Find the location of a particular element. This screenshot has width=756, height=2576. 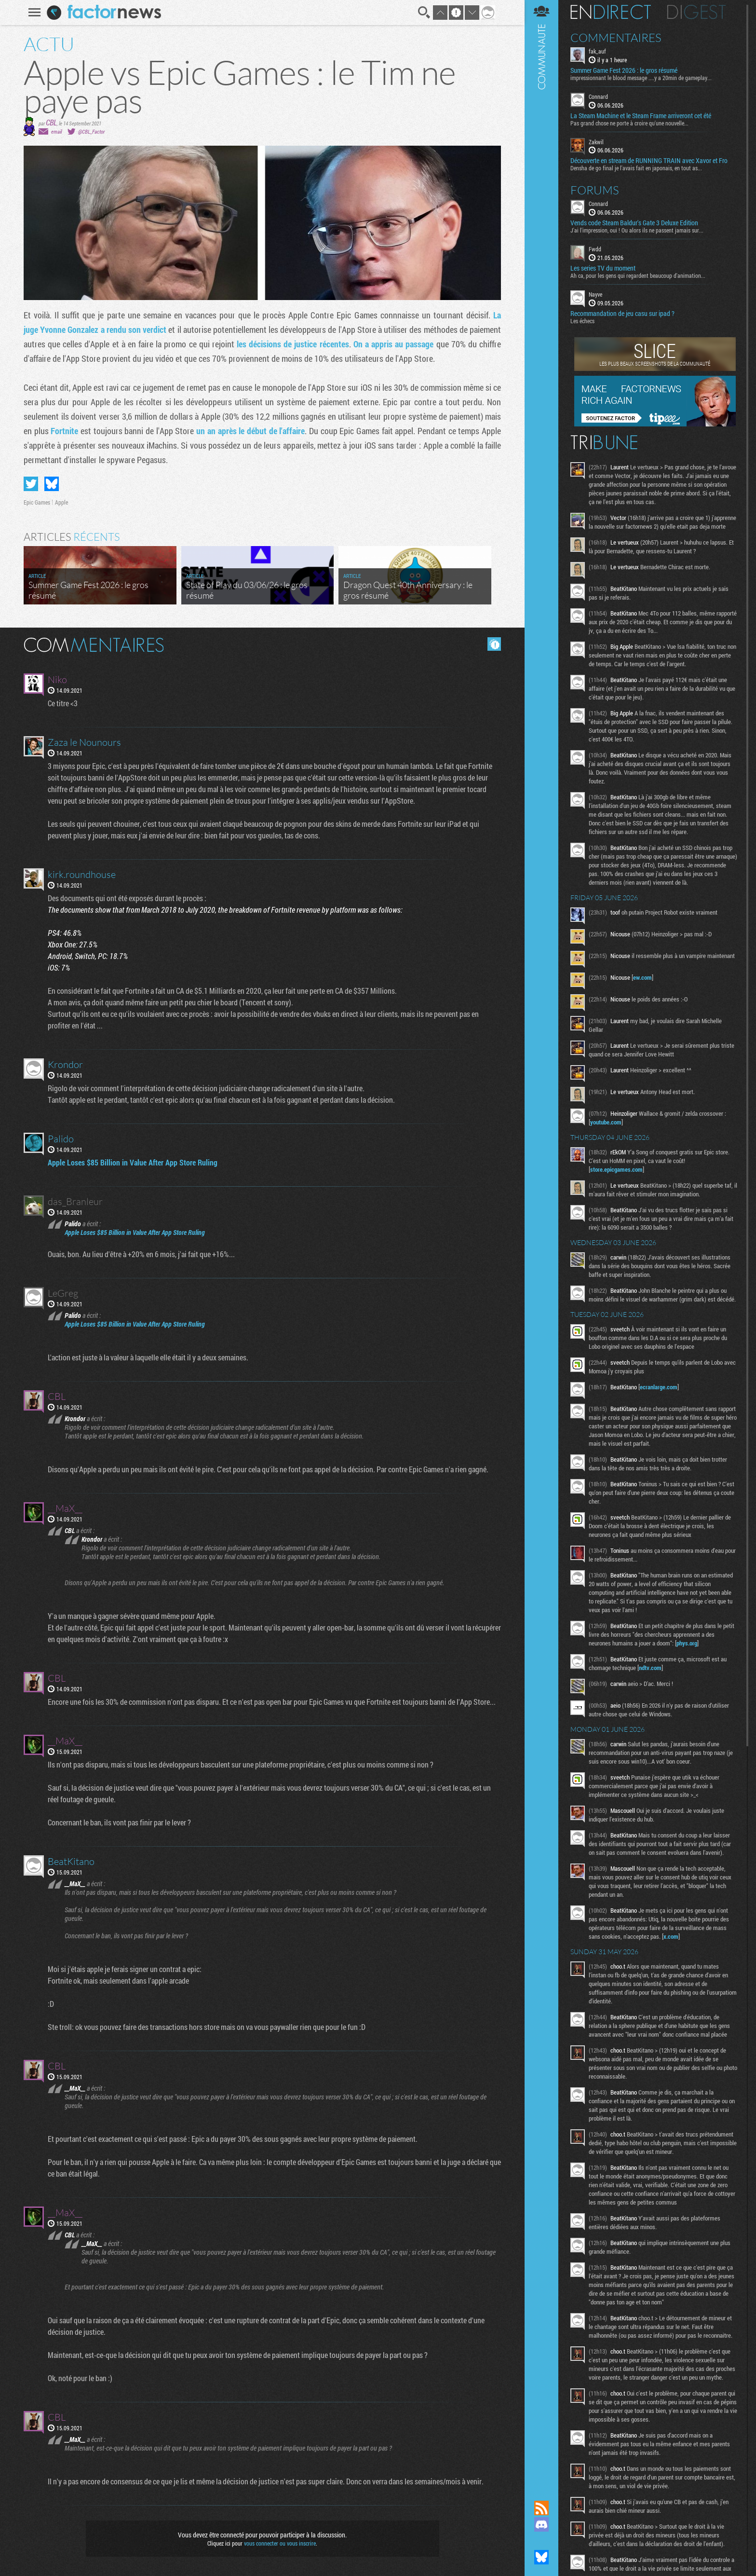

les décisions de justice récentes is located at coordinates (293, 344).